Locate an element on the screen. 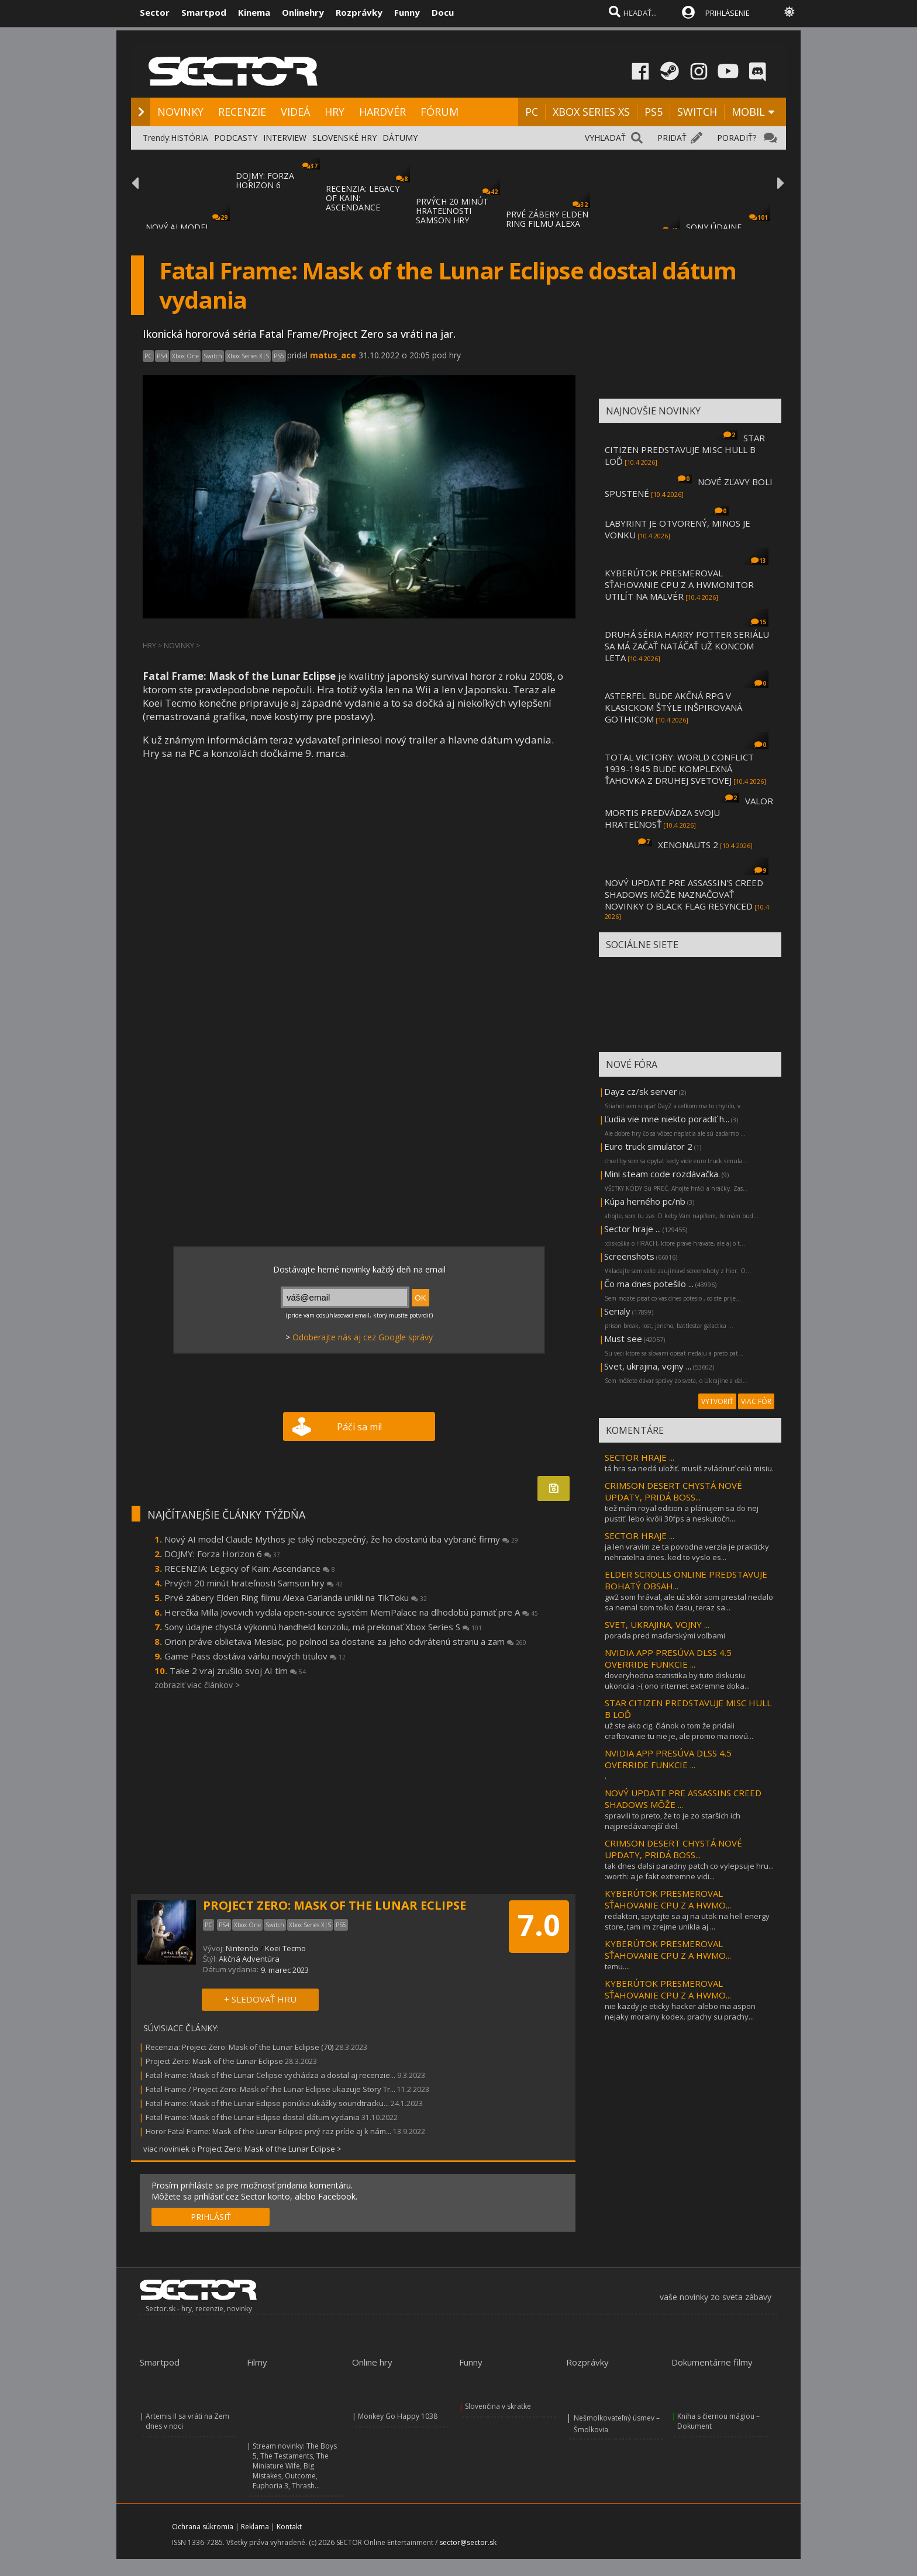 The image size is (917, 2576). Game Pass dostáva várku nových titulov is located at coordinates (255, 1656).